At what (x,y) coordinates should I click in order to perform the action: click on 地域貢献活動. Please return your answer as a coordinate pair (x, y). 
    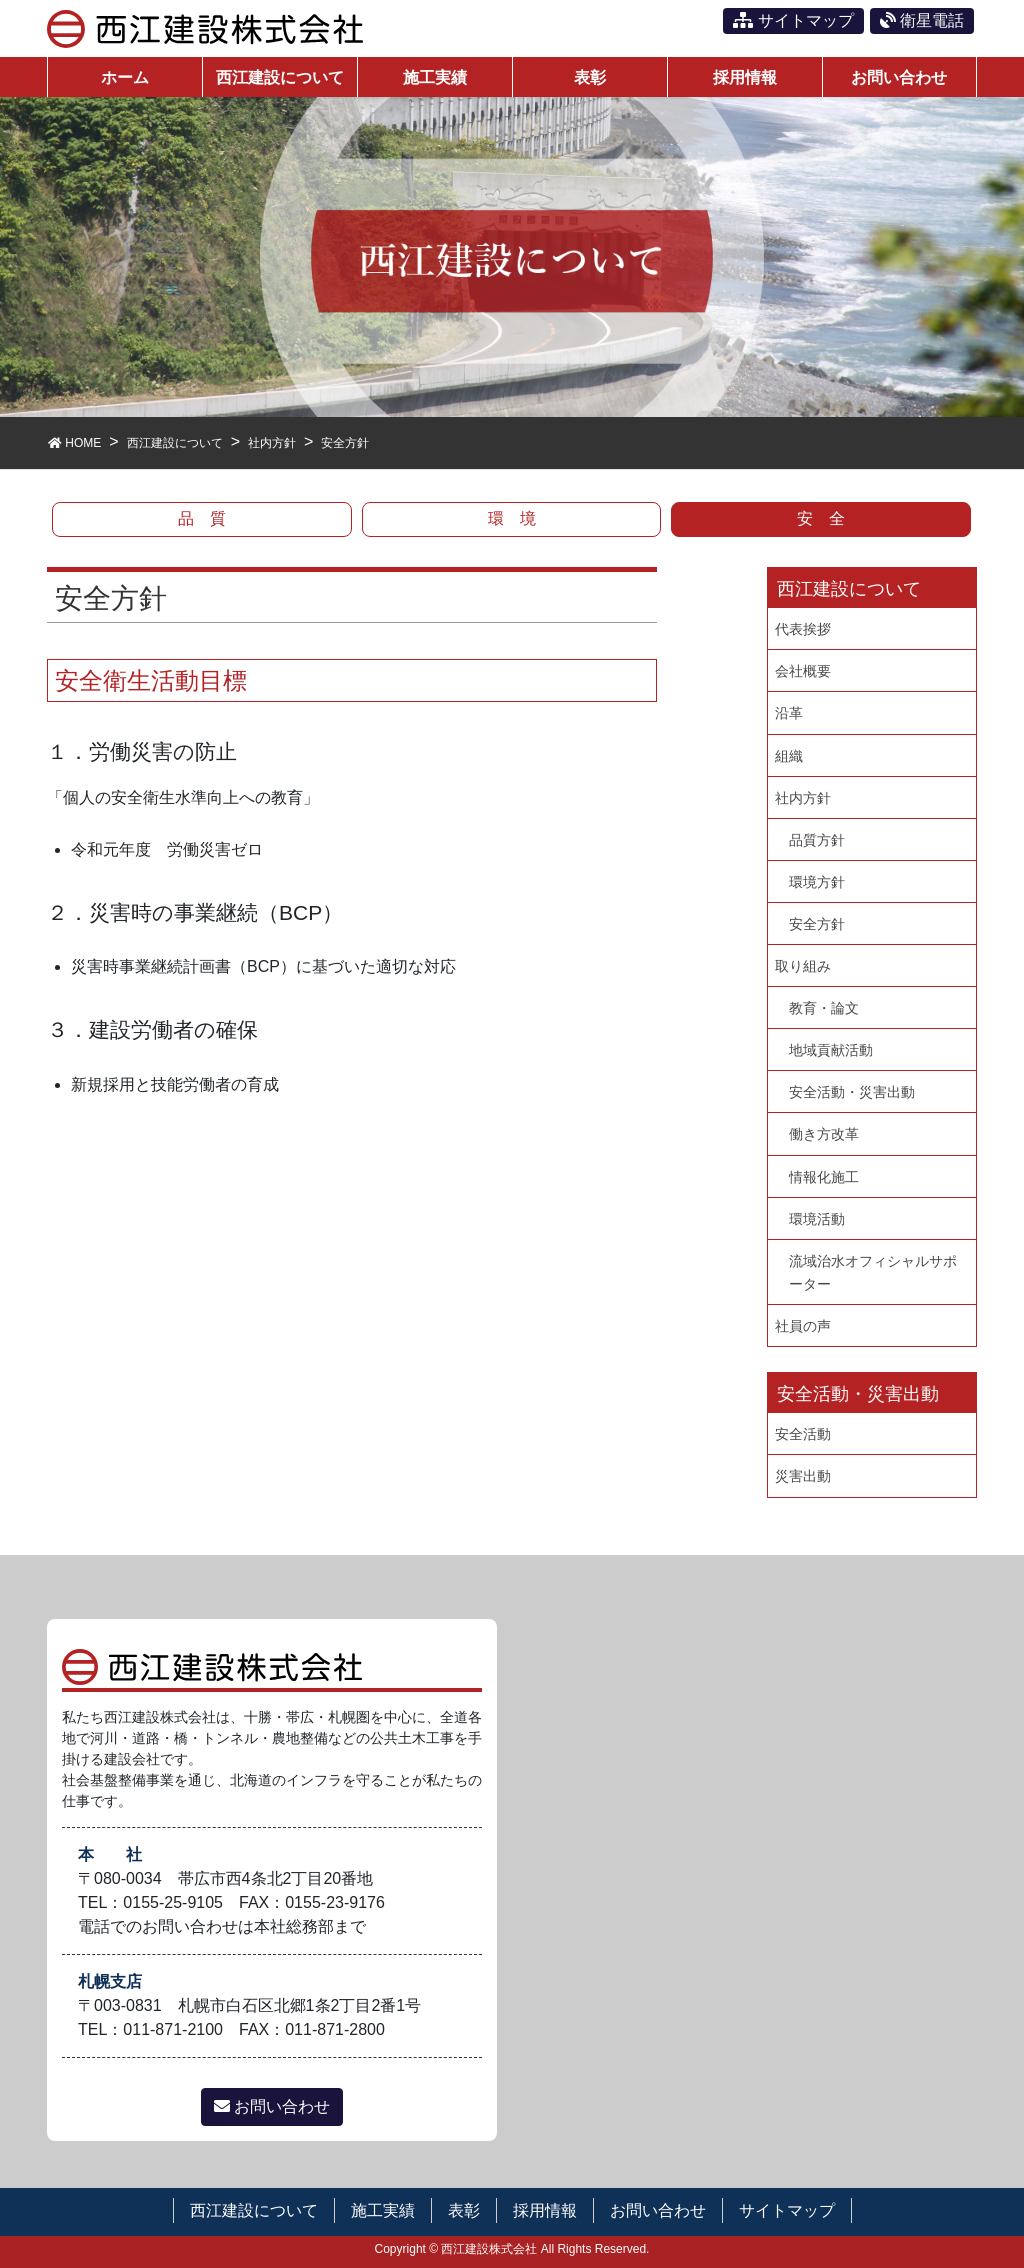
    Looking at the image, I should click on (831, 1050).